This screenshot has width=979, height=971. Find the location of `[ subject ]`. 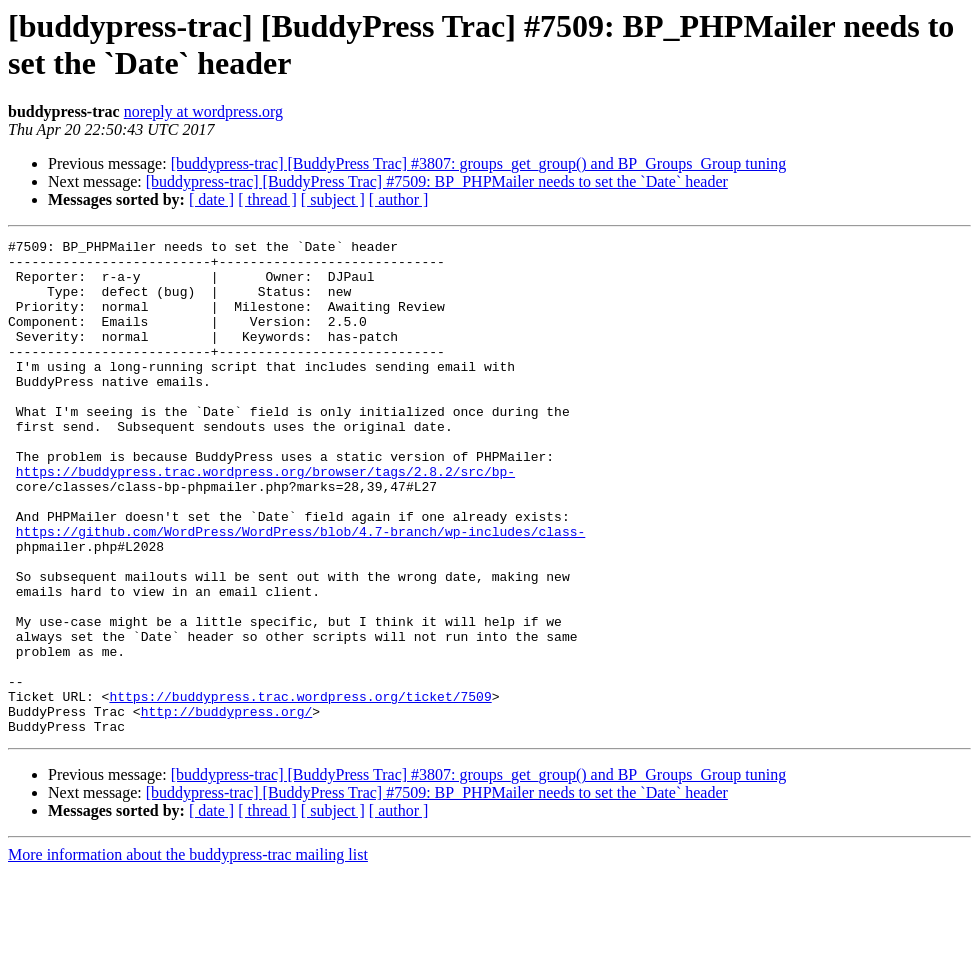

[ subject ] is located at coordinates (333, 199).